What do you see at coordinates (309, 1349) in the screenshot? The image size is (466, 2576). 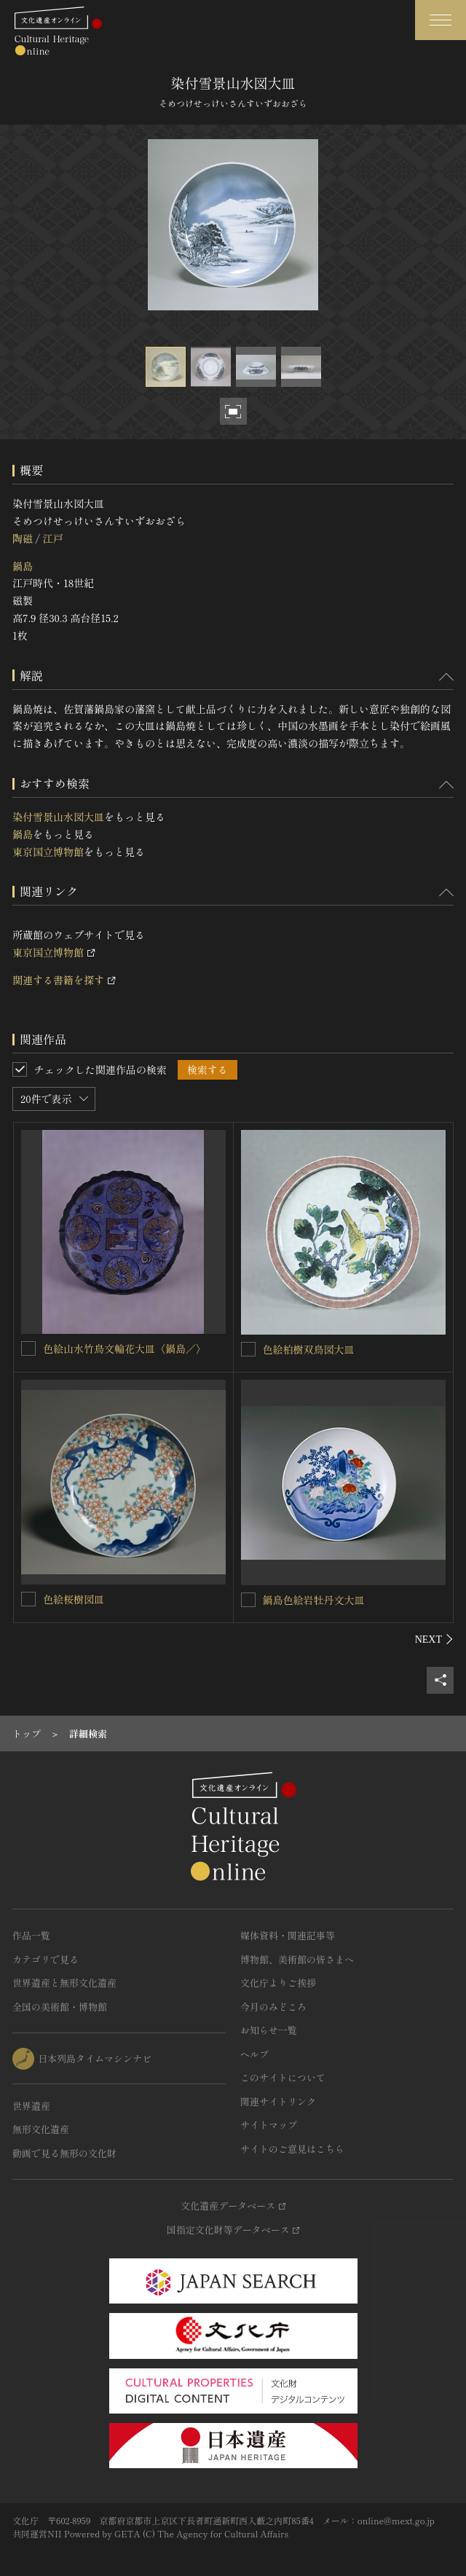 I see `色絵柏樹双鳥図大皿` at bounding box center [309, 1349].